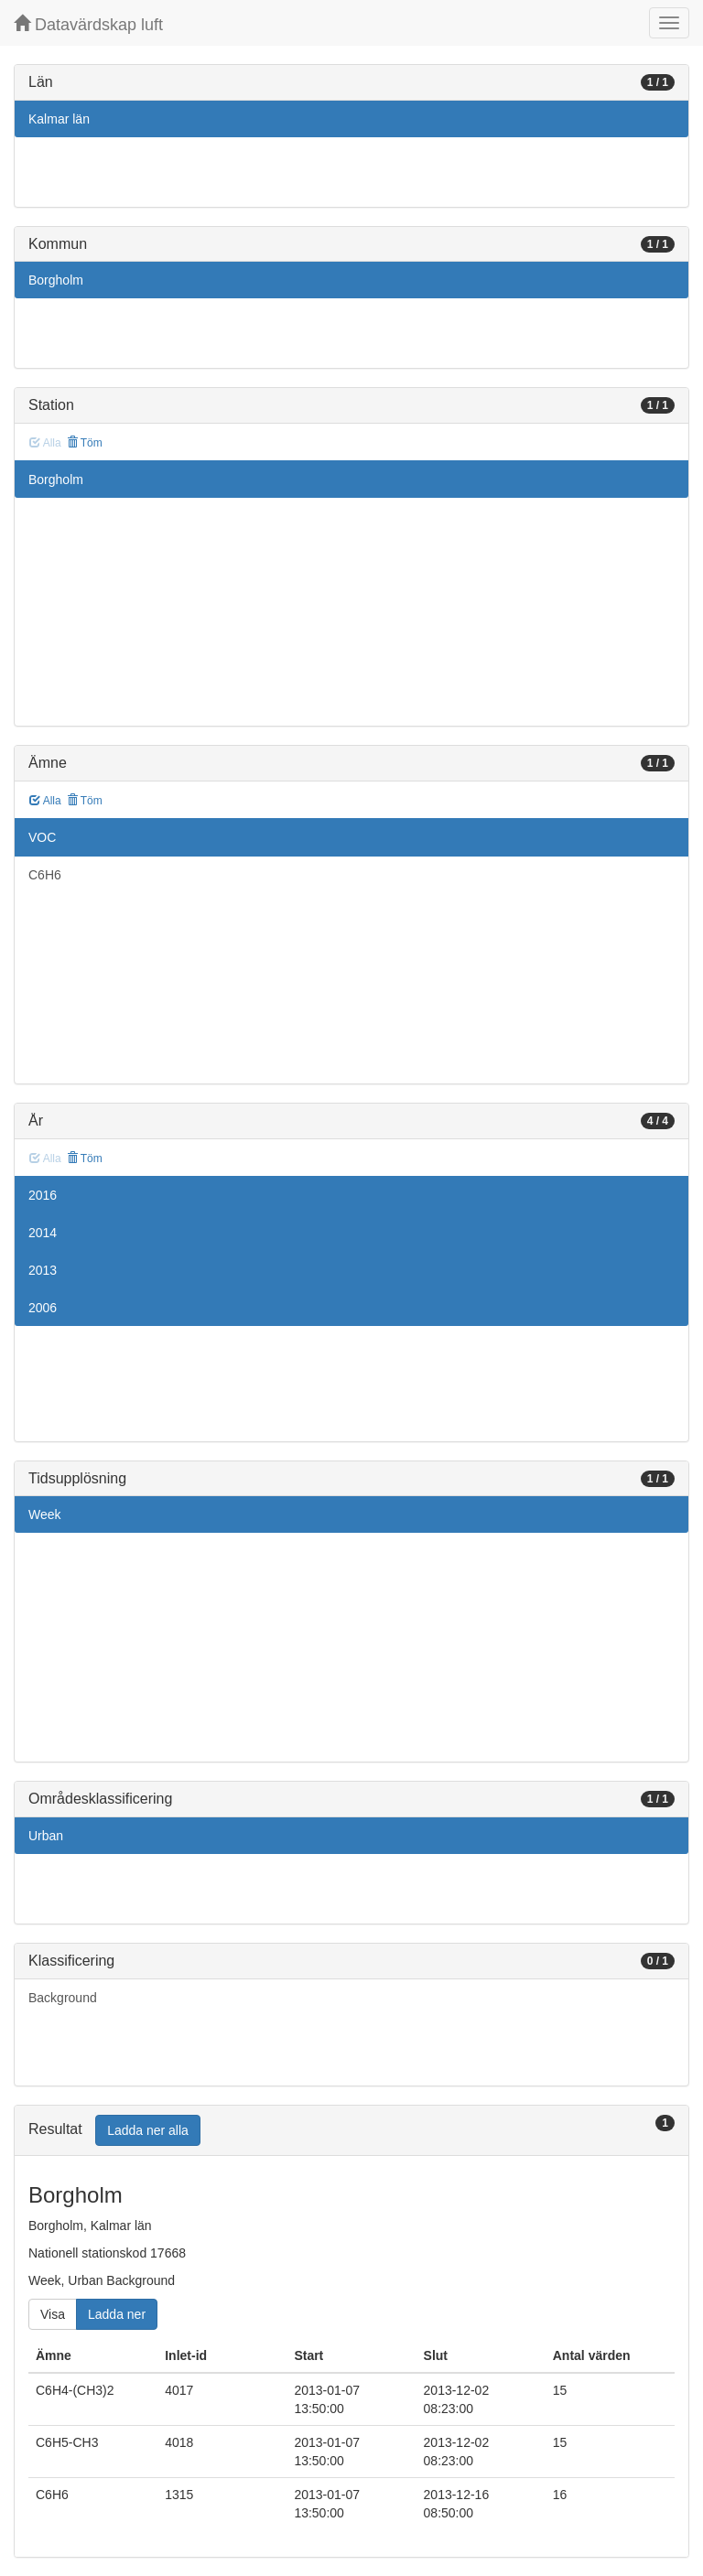 The image size is (703, 2576). Describe the element at coordinates (42, 1270) in the screenshot. I see `2013` at that location.